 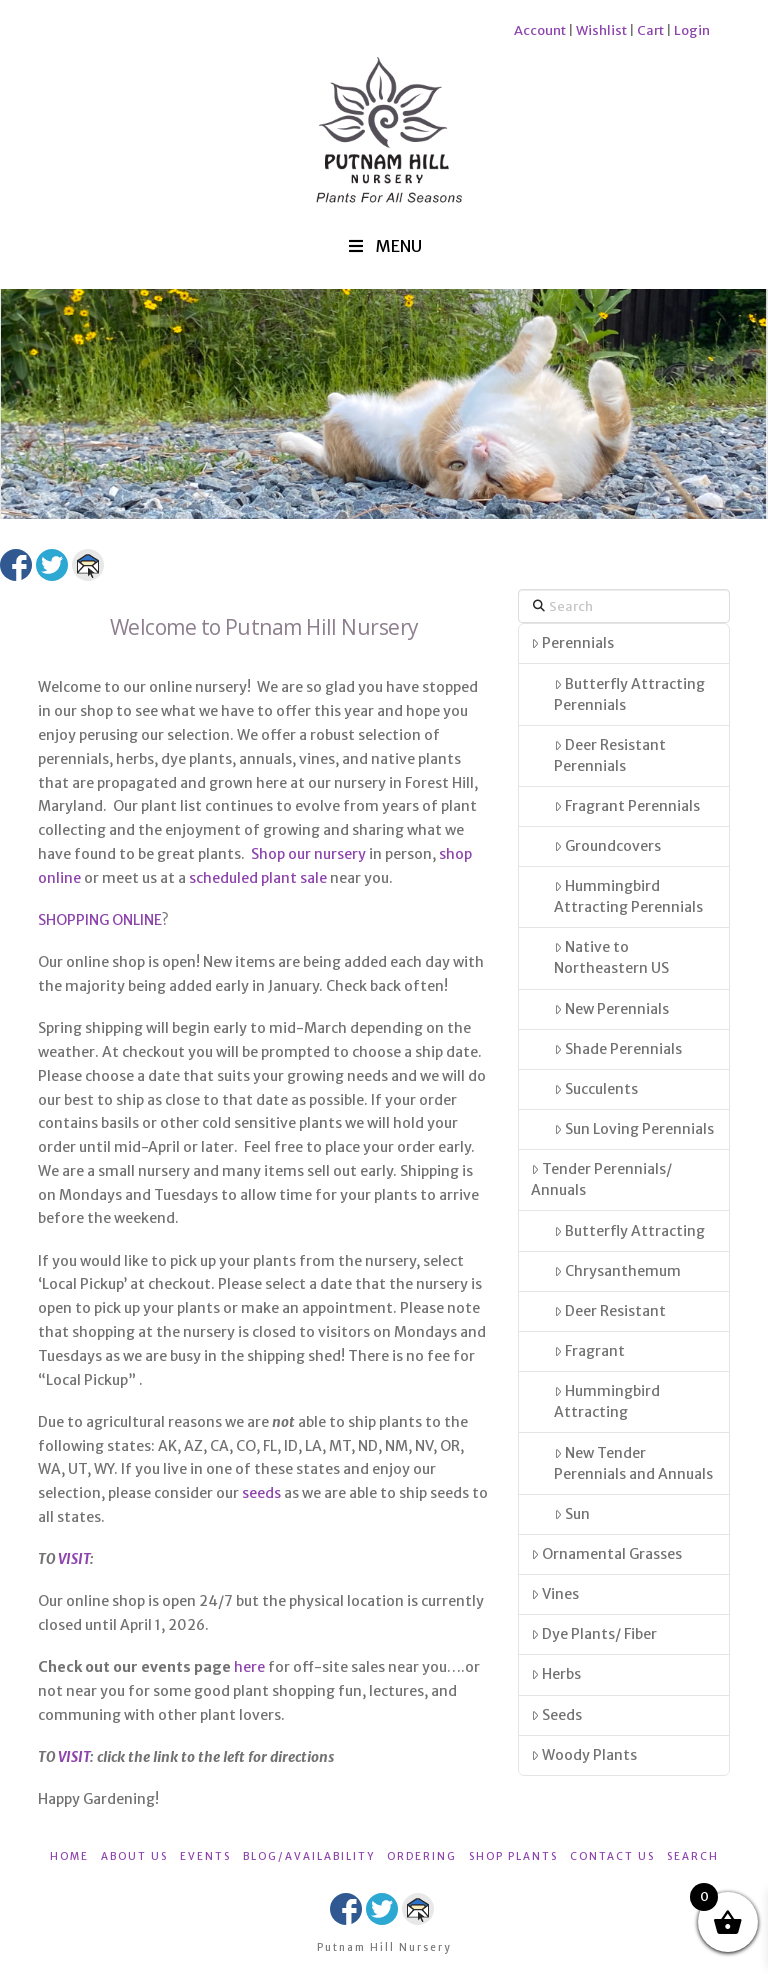 I want to click on Butterfly Attracting, so click(x=629, y=1231).